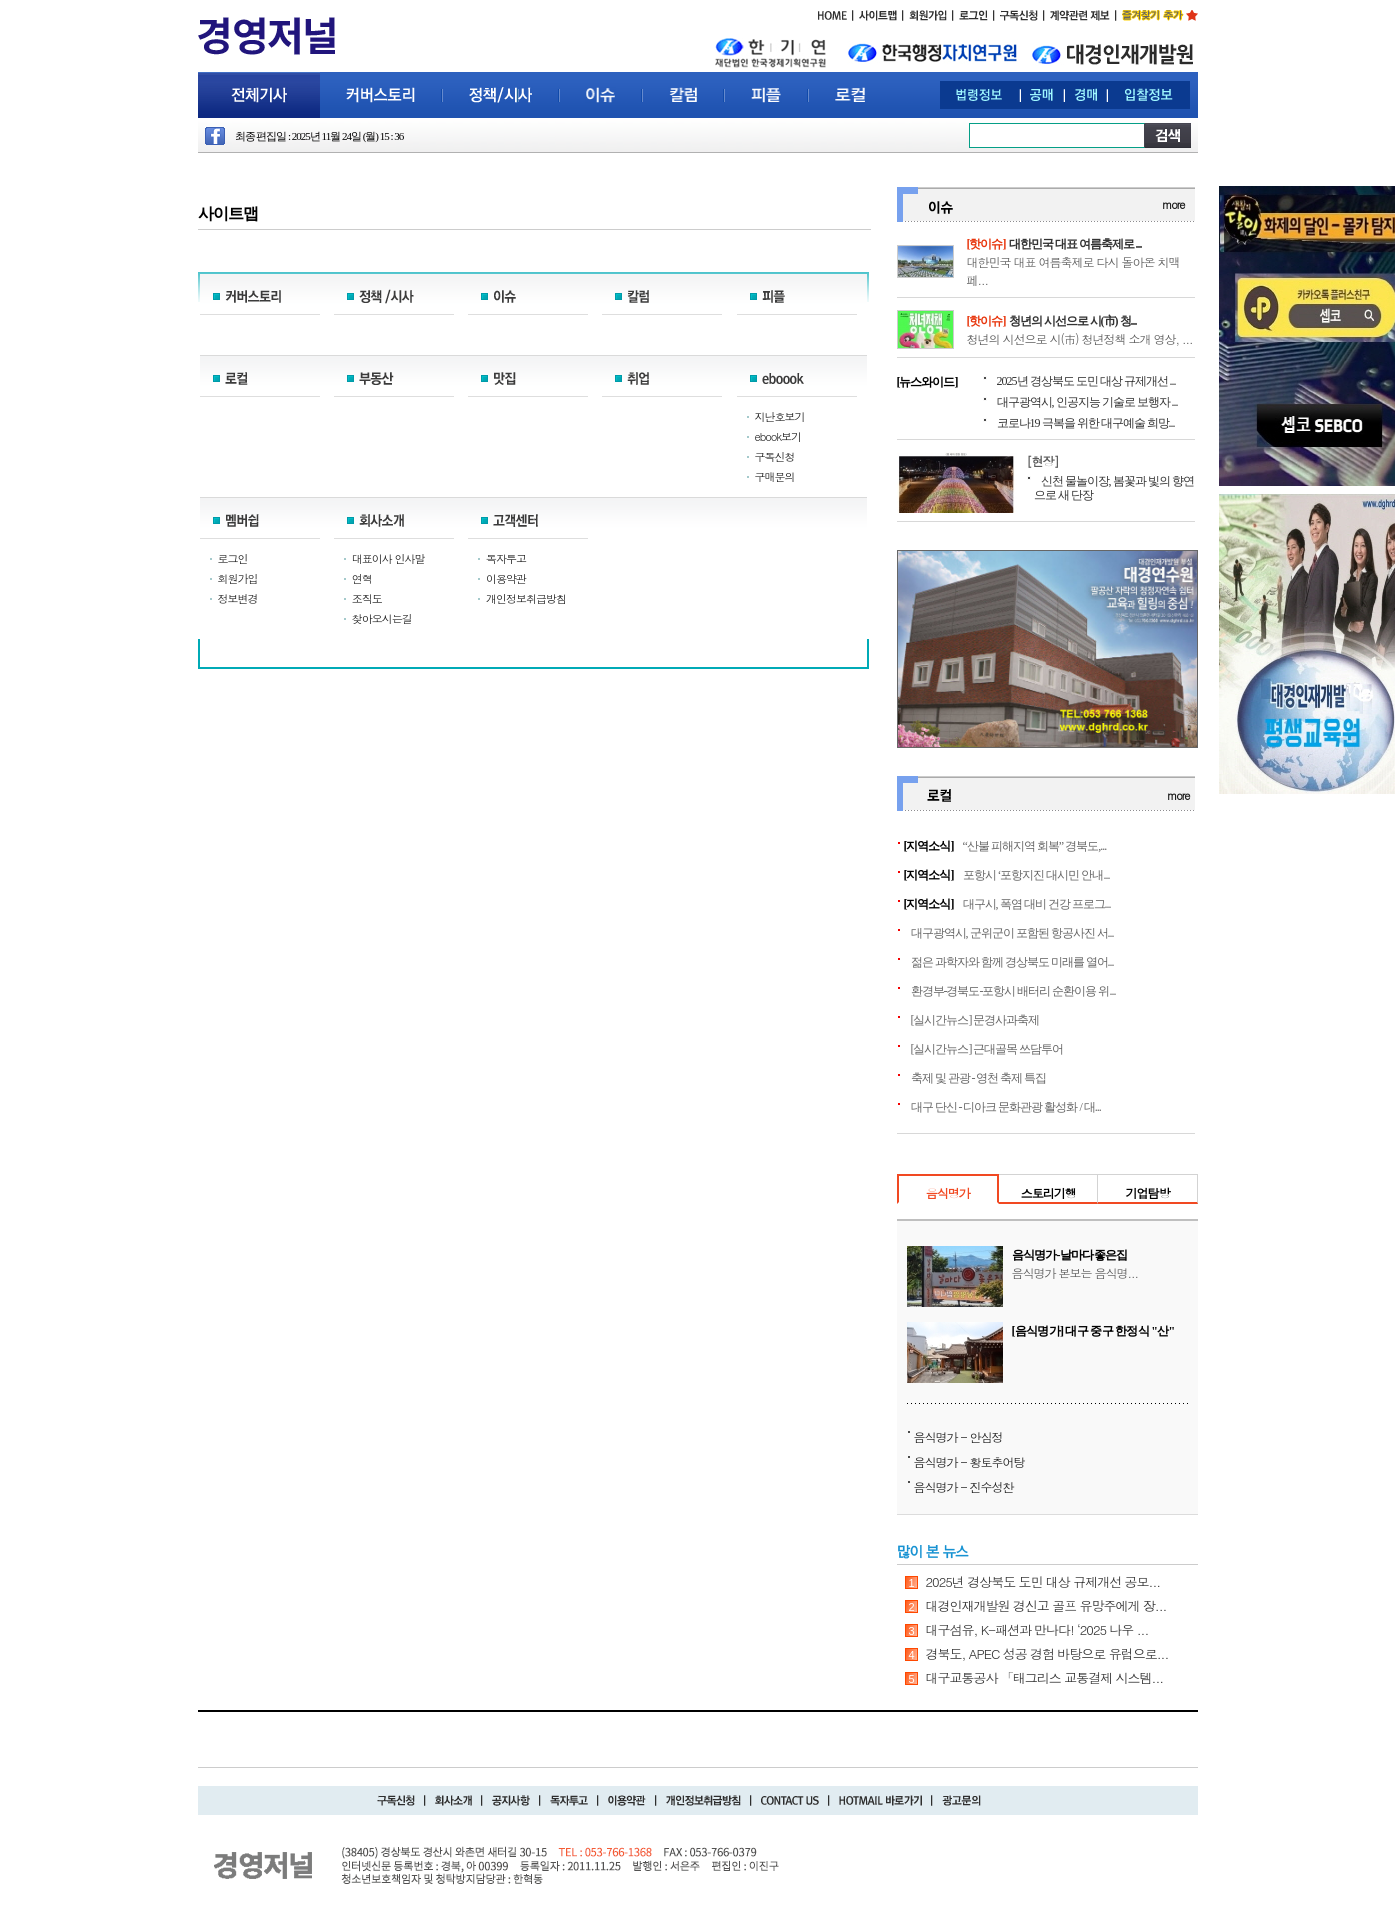  Describe the element at coordinates (1075, 244) in the screenshot. I see `대한민국 대표 여름축제로 ...` at that location.